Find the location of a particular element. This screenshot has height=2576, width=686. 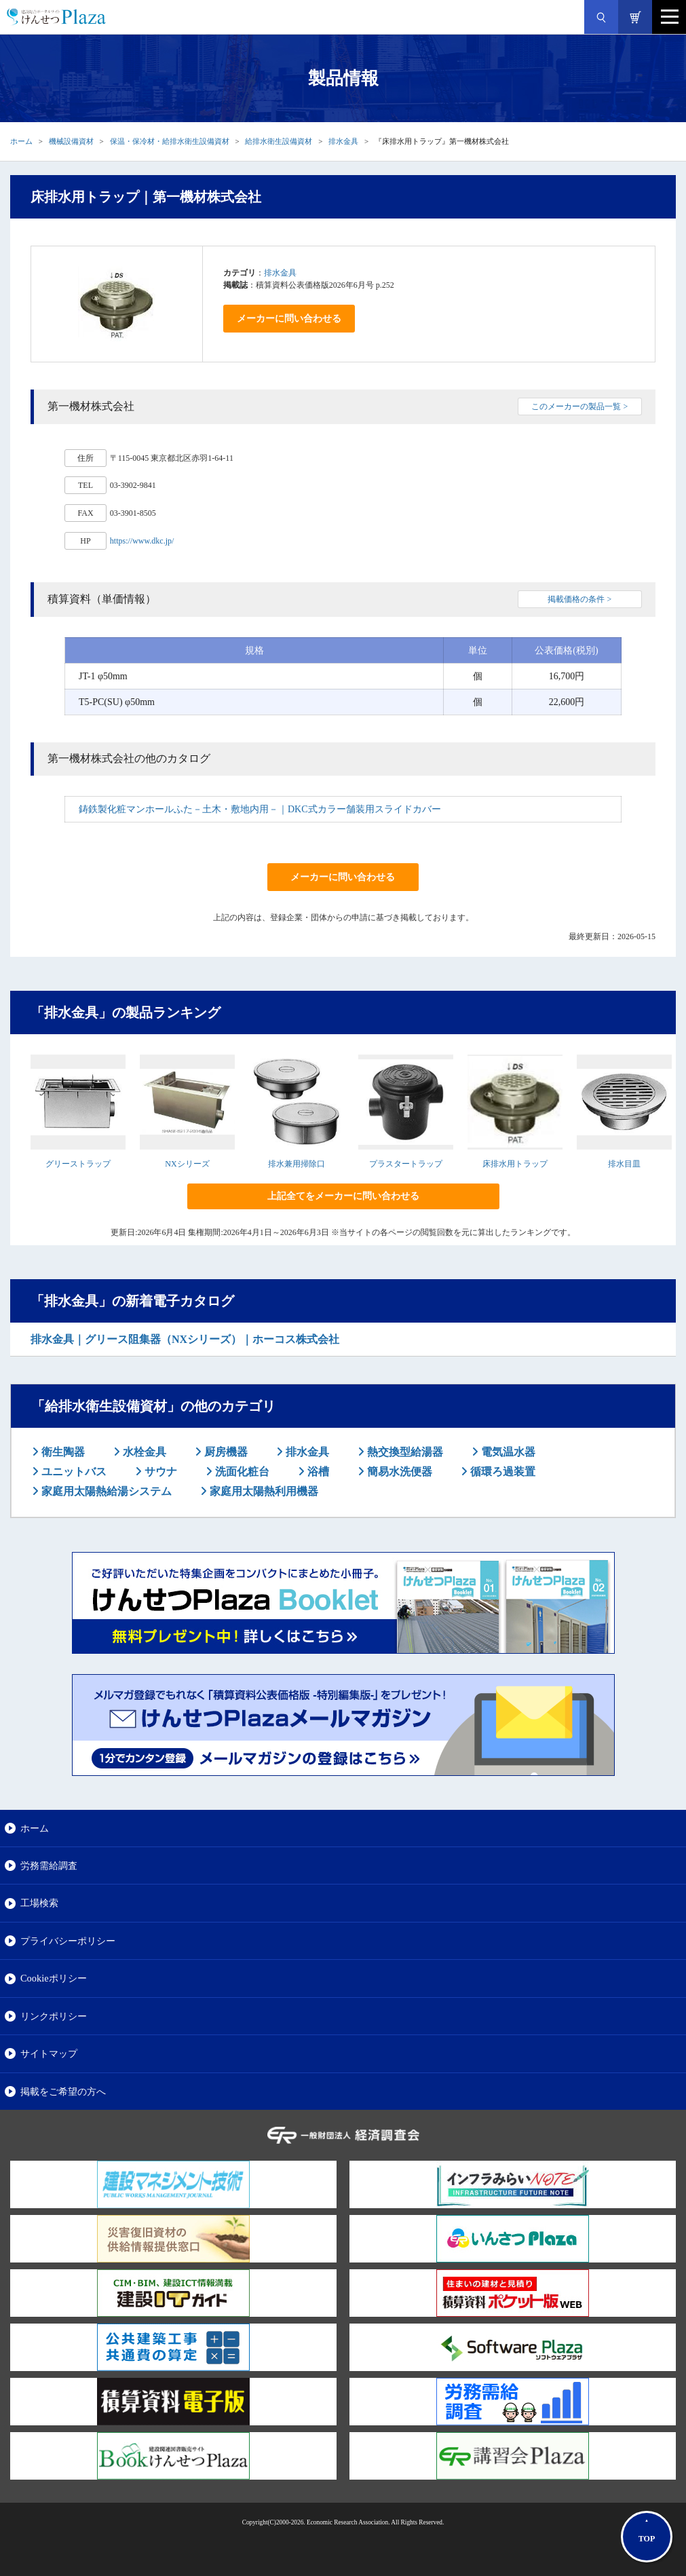

浴槽 is located at coordinates (317, 1471).